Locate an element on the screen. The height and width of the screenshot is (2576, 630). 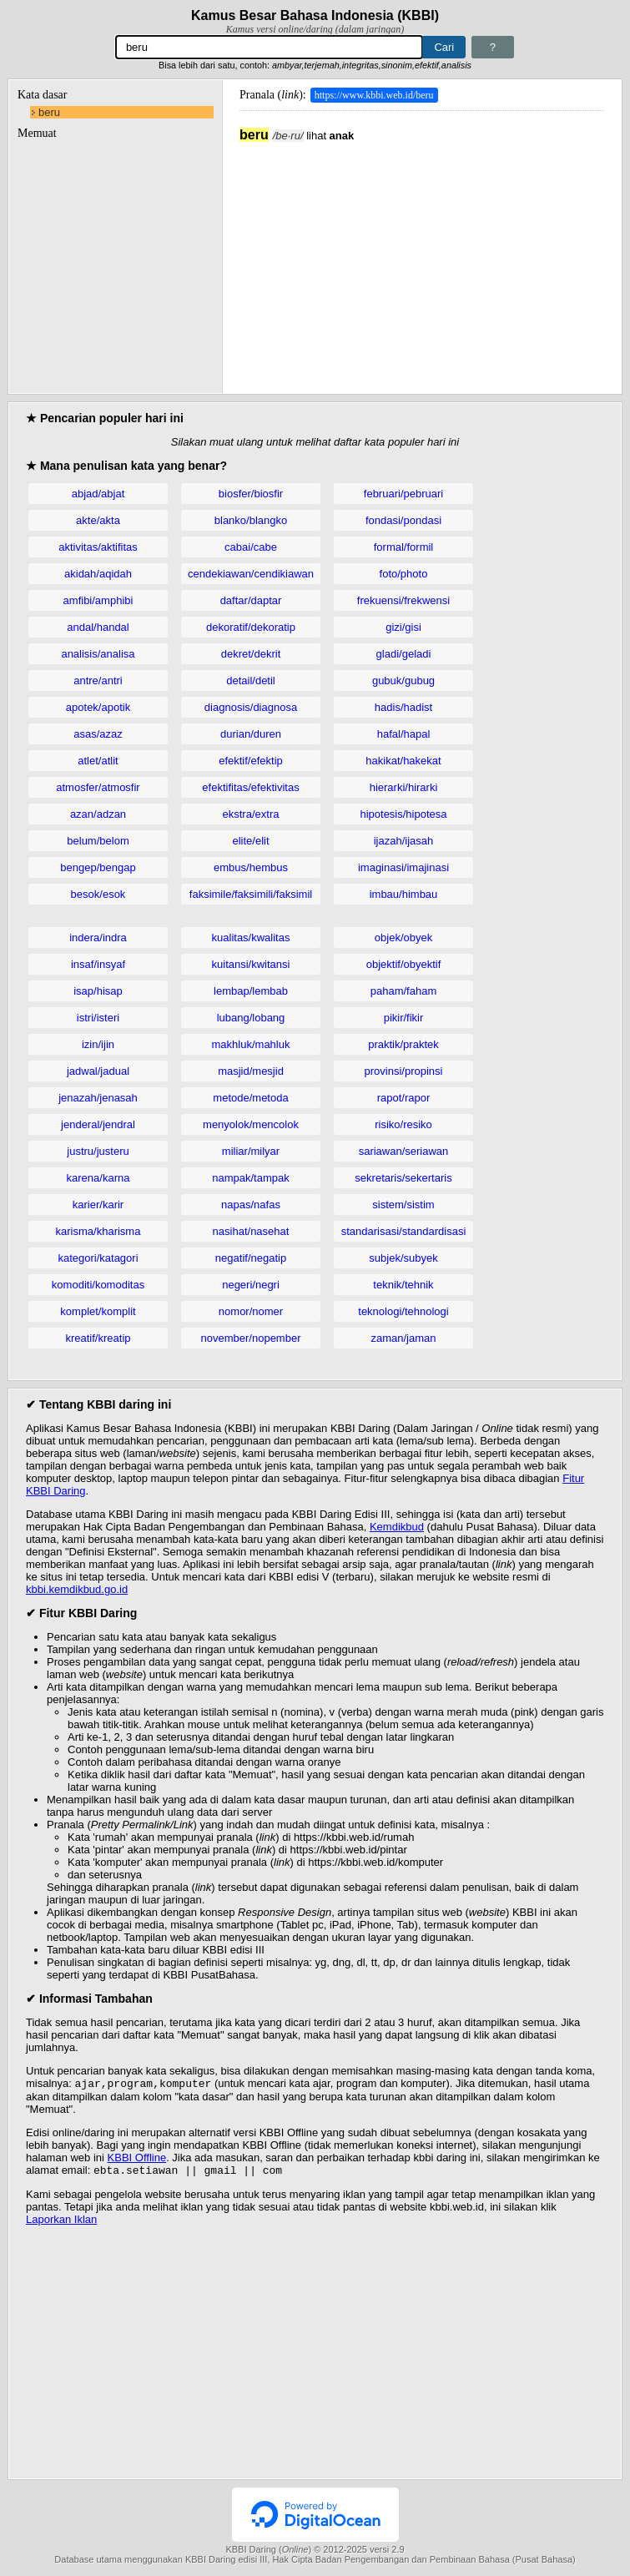
cabai/cabe is located at coordinates (250, 547).